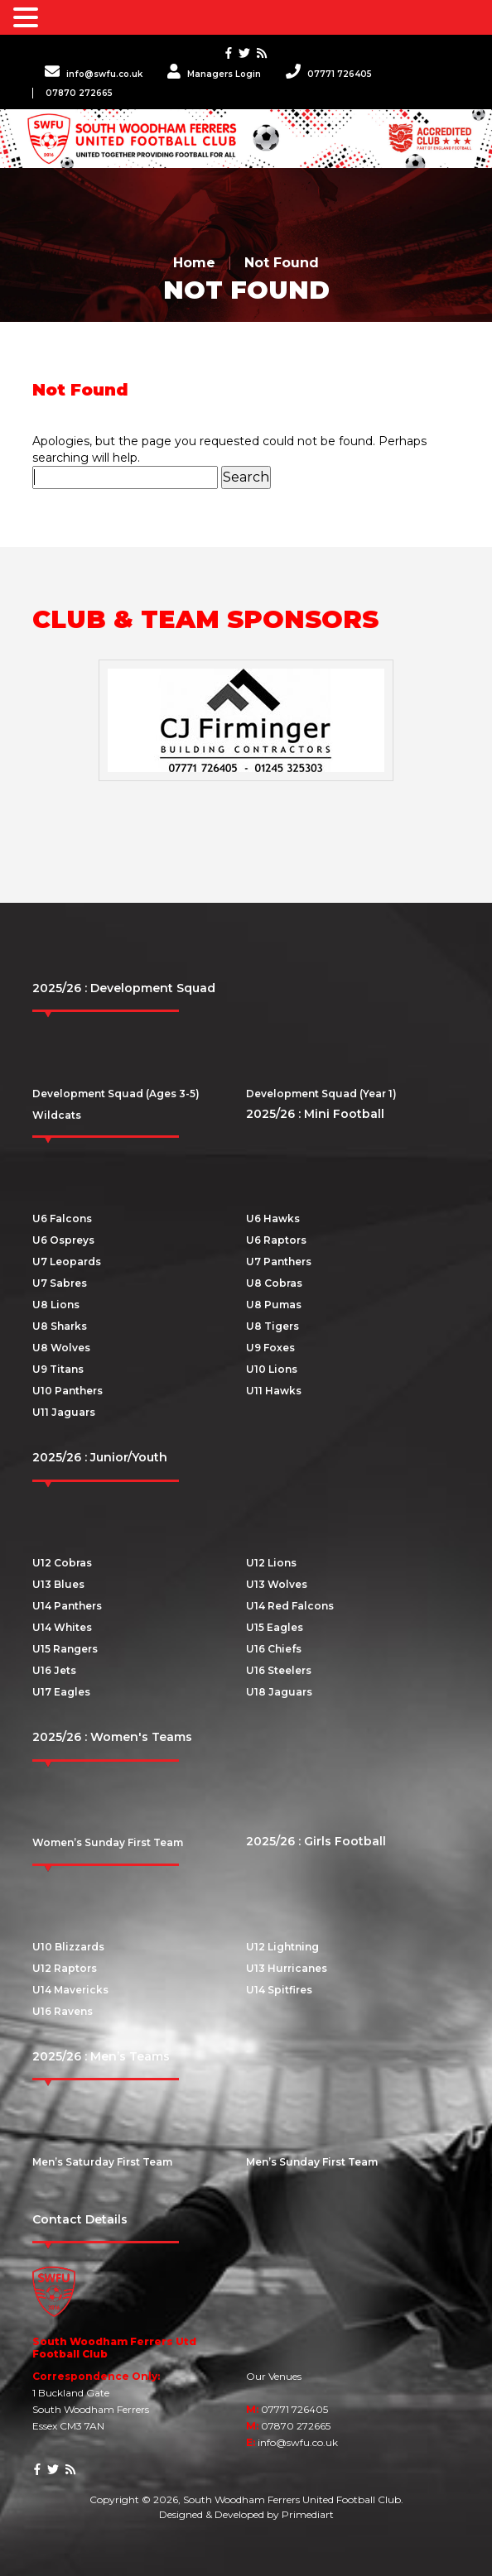  Describe the element at coordinates (271, 1563) in the screenshot. I see `U12 Lions` at that location.